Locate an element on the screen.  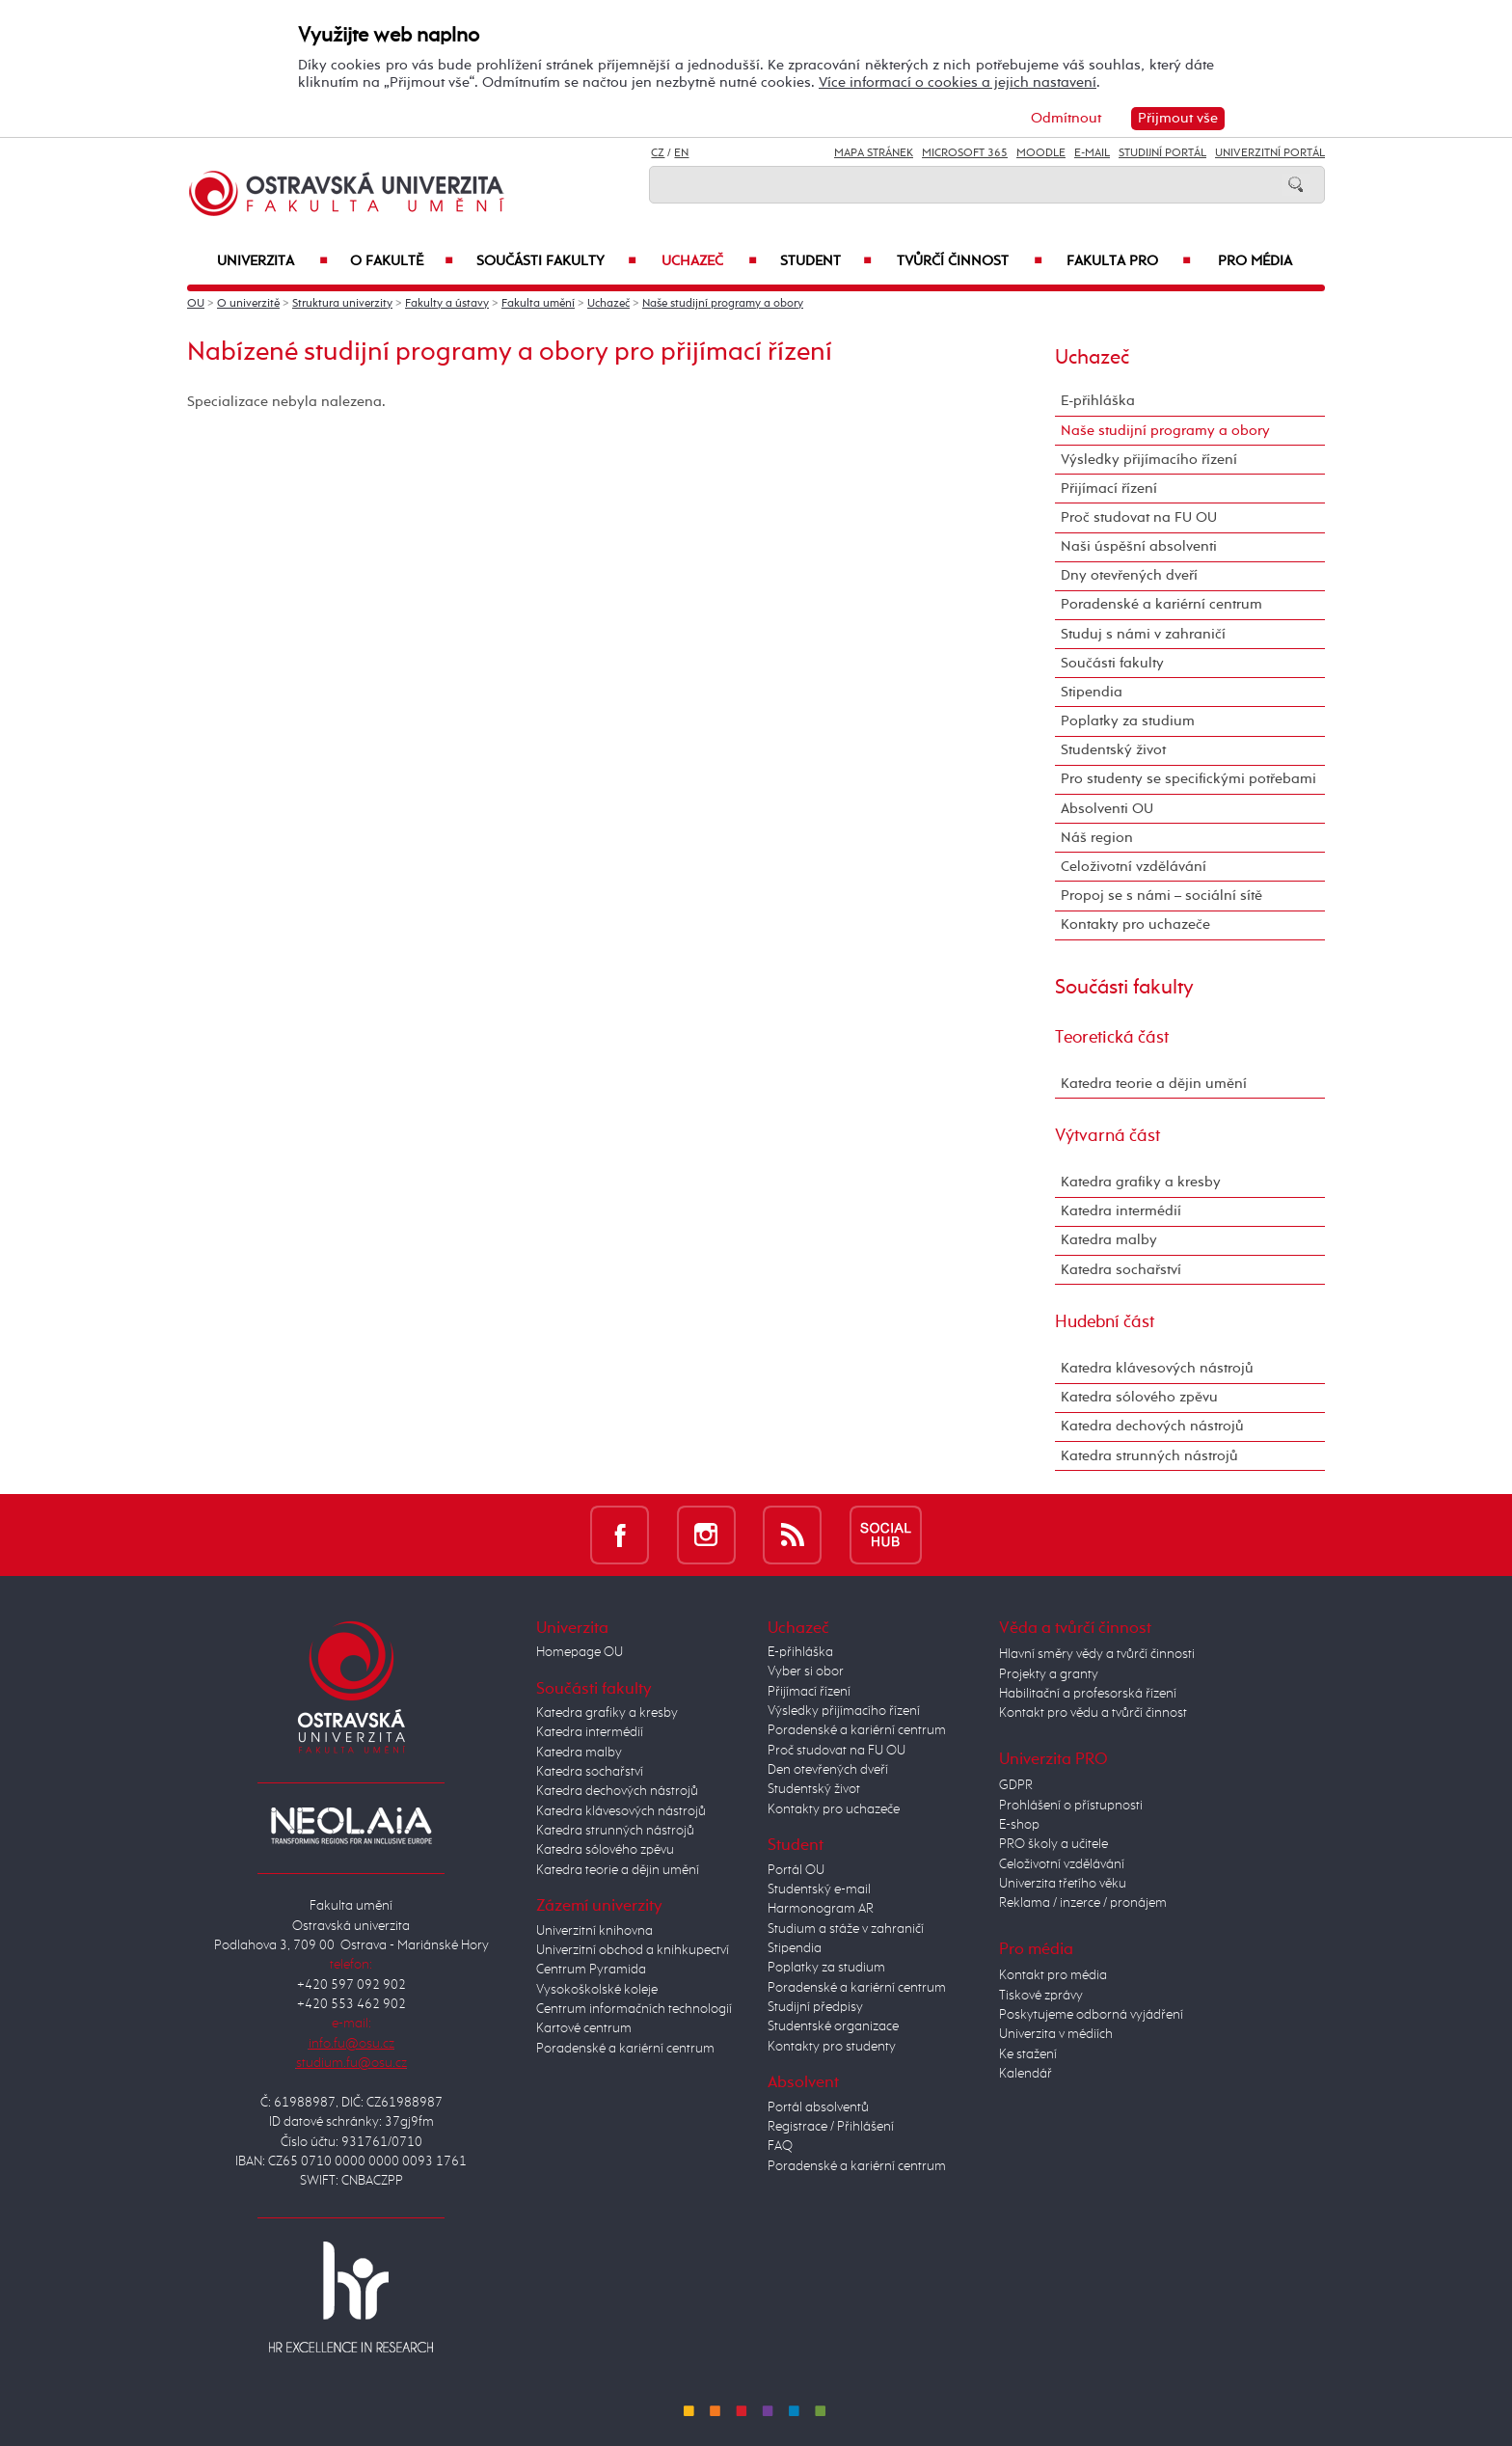
Fakulta umění is located at coordinates (538, 304).